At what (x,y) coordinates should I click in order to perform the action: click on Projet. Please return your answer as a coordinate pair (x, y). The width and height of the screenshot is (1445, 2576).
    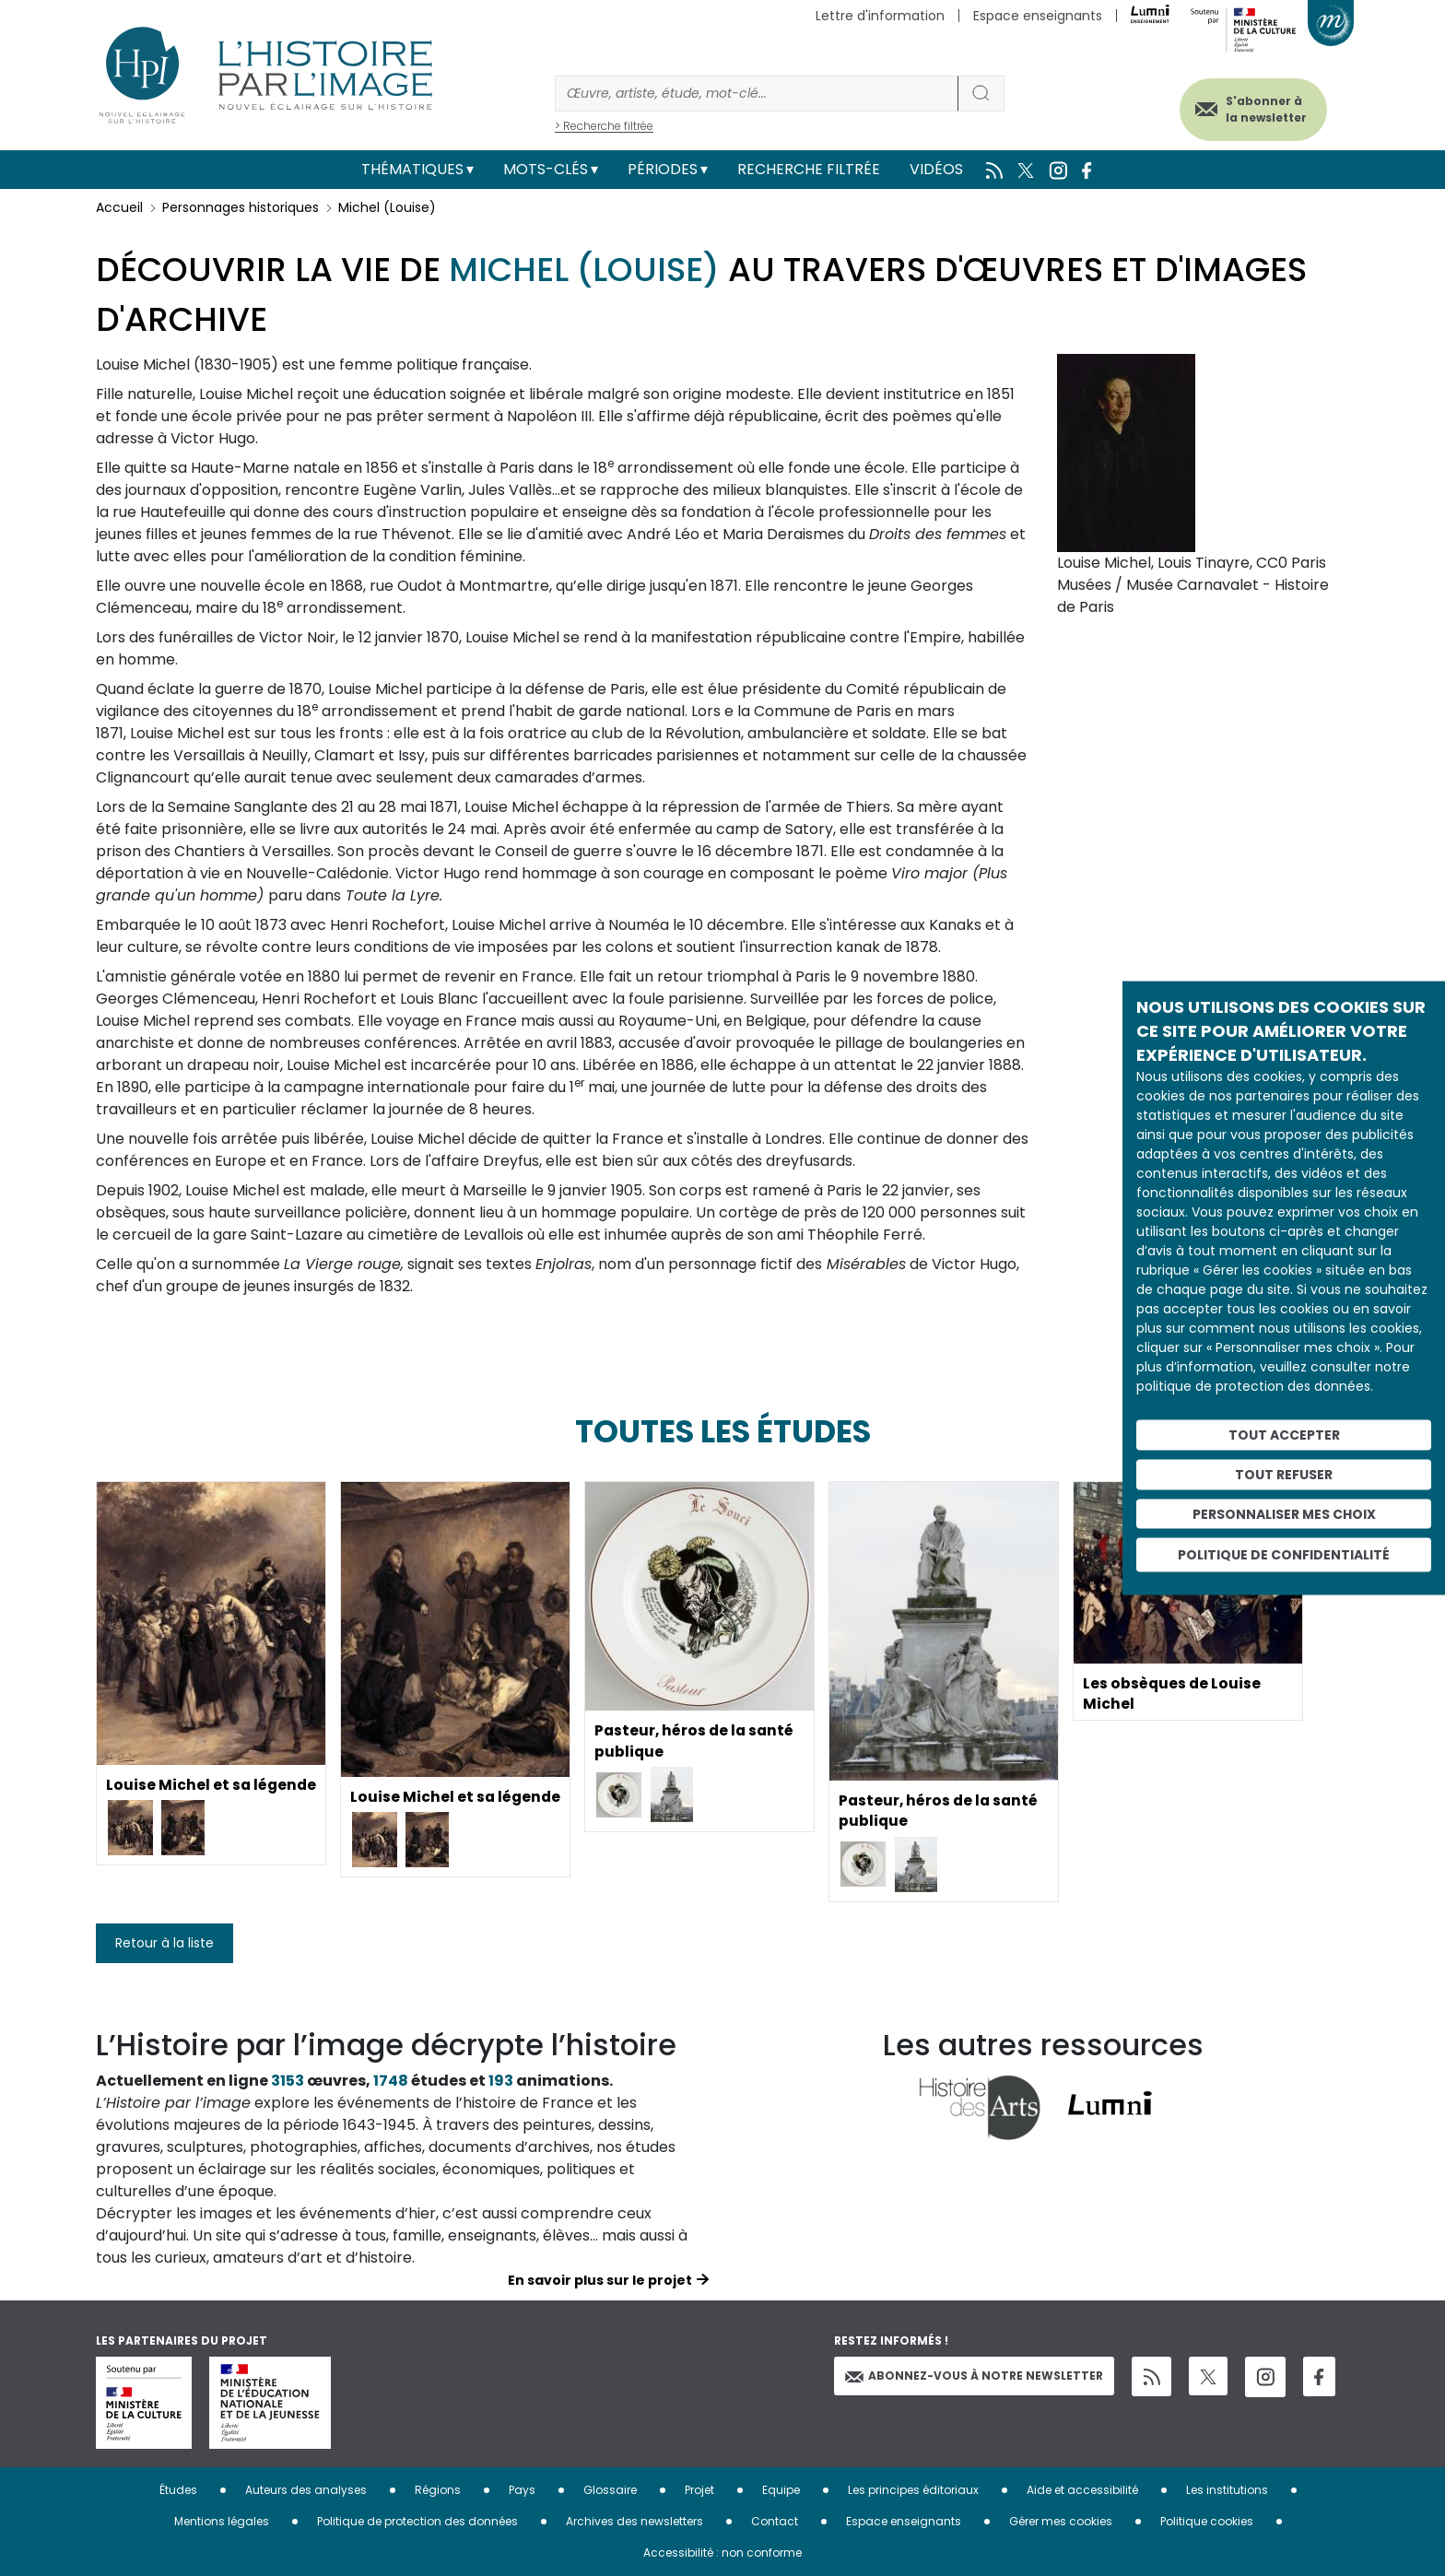
    Looking at the image, I should click on (699, 2490).